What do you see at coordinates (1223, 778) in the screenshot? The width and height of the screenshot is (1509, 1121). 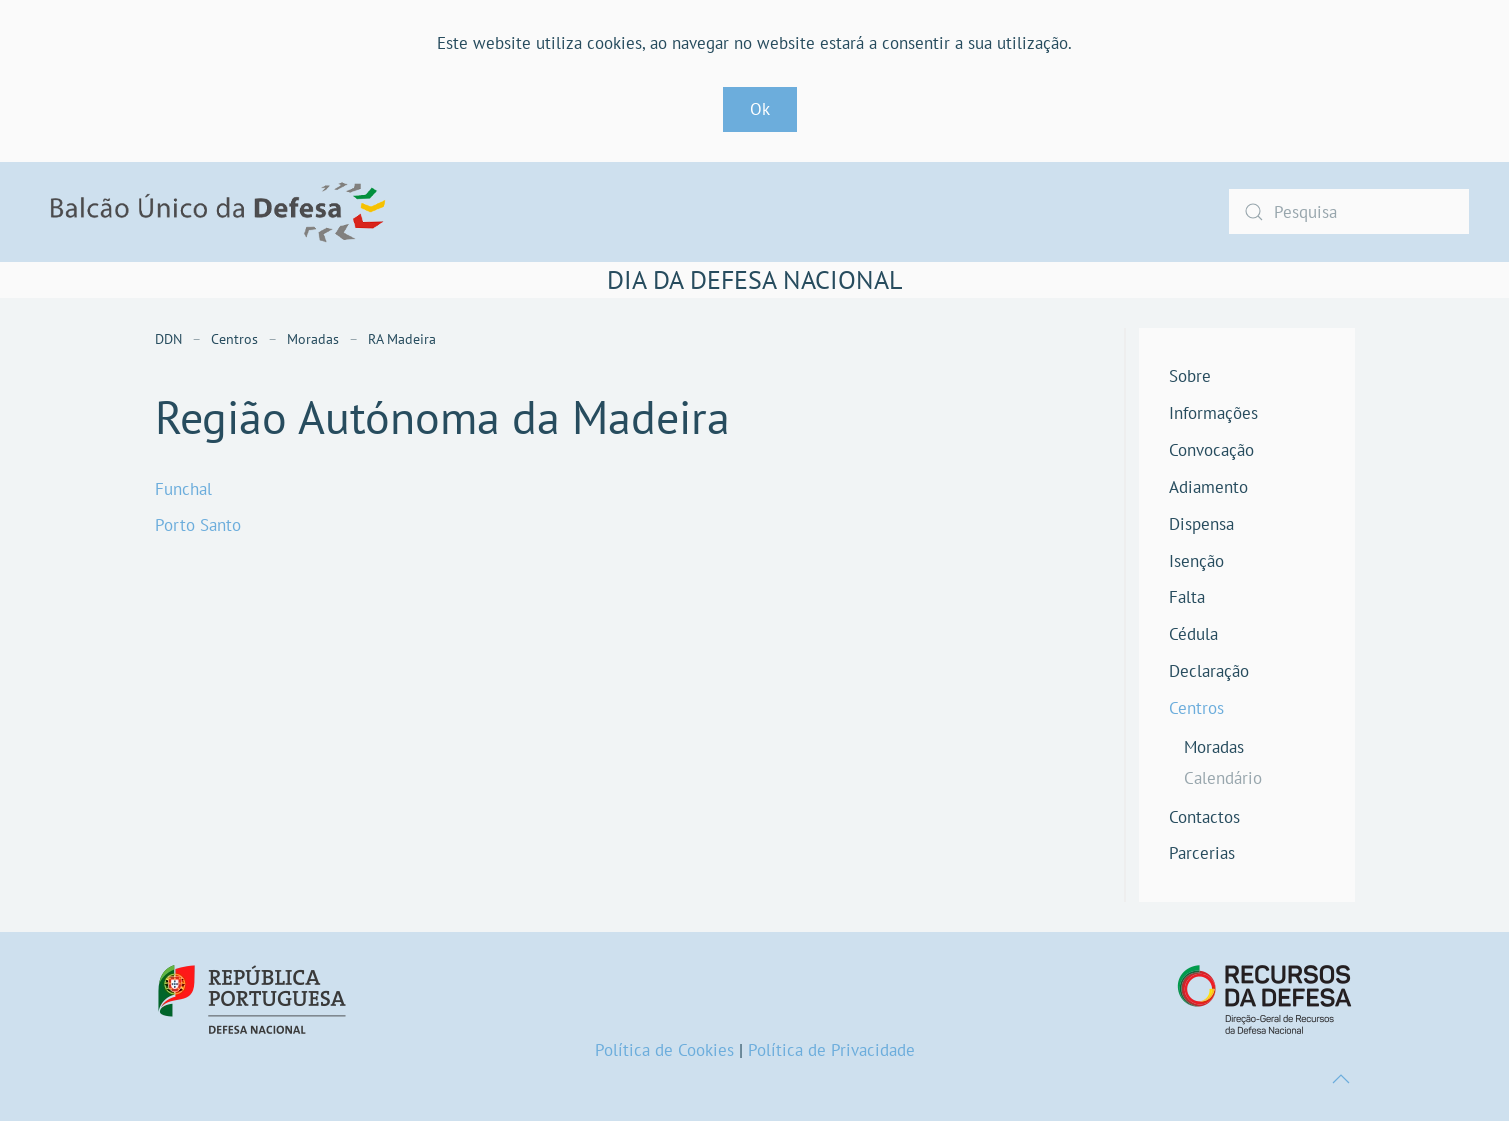 I see `Calendário` at bounding box center [1223, 778].